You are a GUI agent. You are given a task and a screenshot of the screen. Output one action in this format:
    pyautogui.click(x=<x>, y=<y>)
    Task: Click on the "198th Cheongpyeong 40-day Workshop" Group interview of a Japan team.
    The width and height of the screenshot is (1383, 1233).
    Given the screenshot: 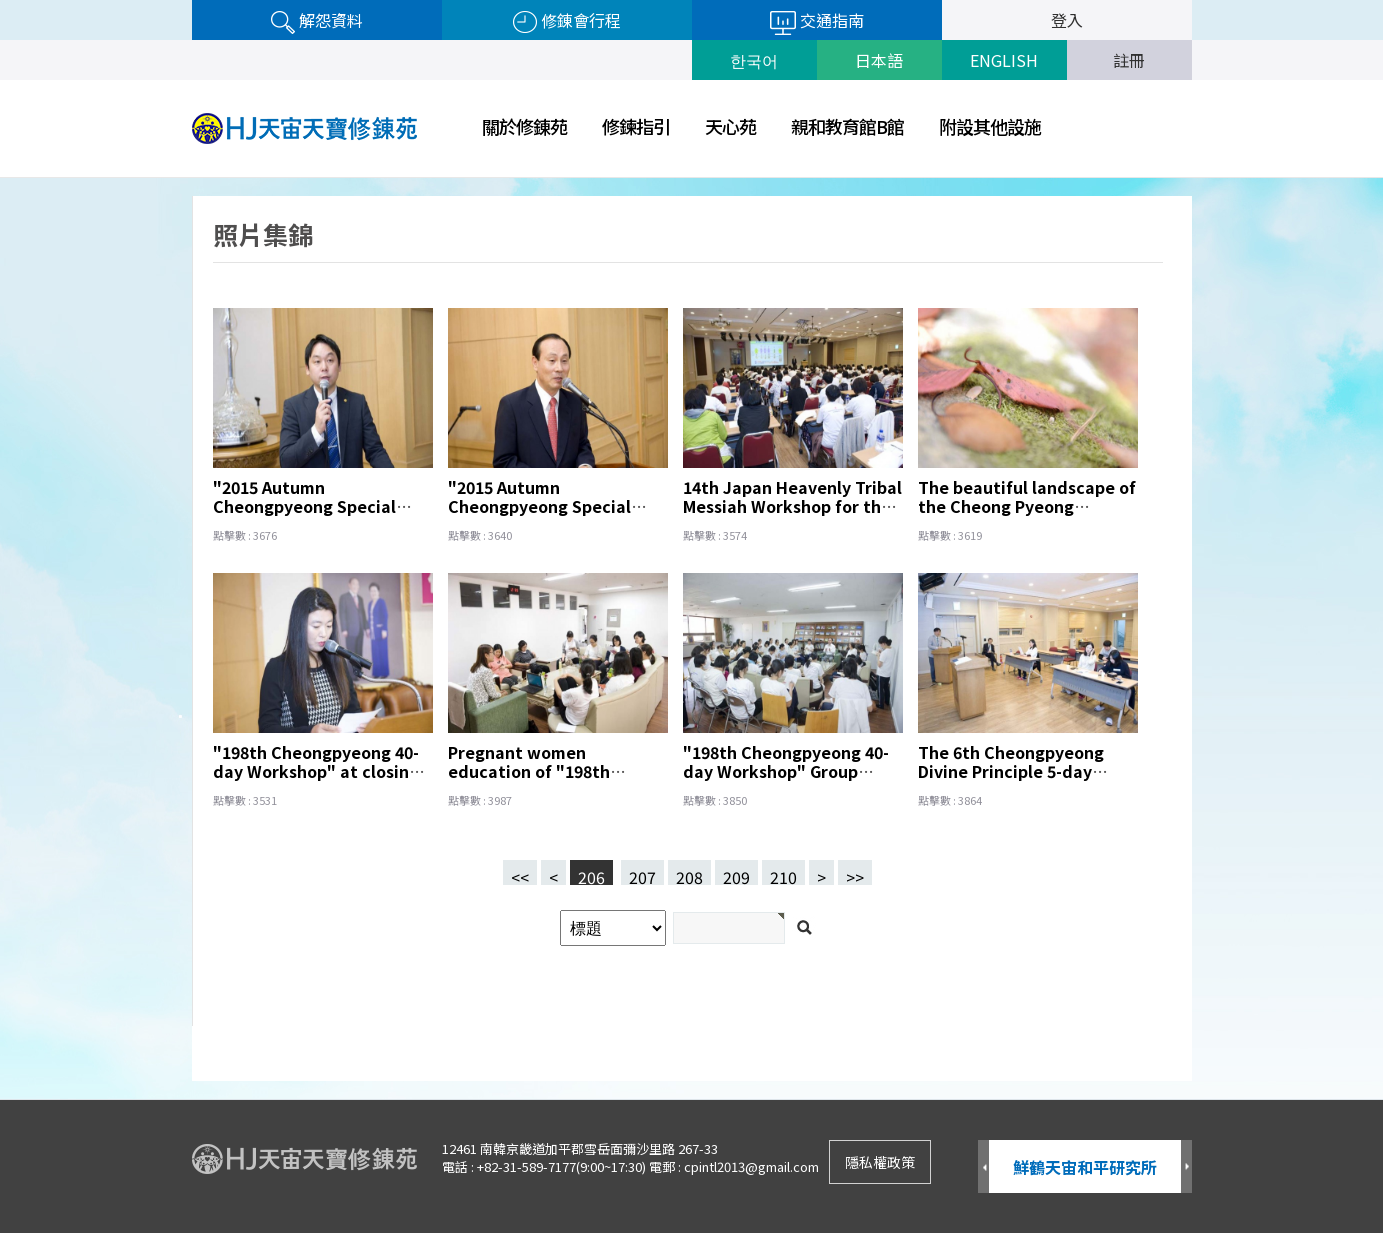 What is the action you would take?
    pyautogui.click(x=792, y=771)
    